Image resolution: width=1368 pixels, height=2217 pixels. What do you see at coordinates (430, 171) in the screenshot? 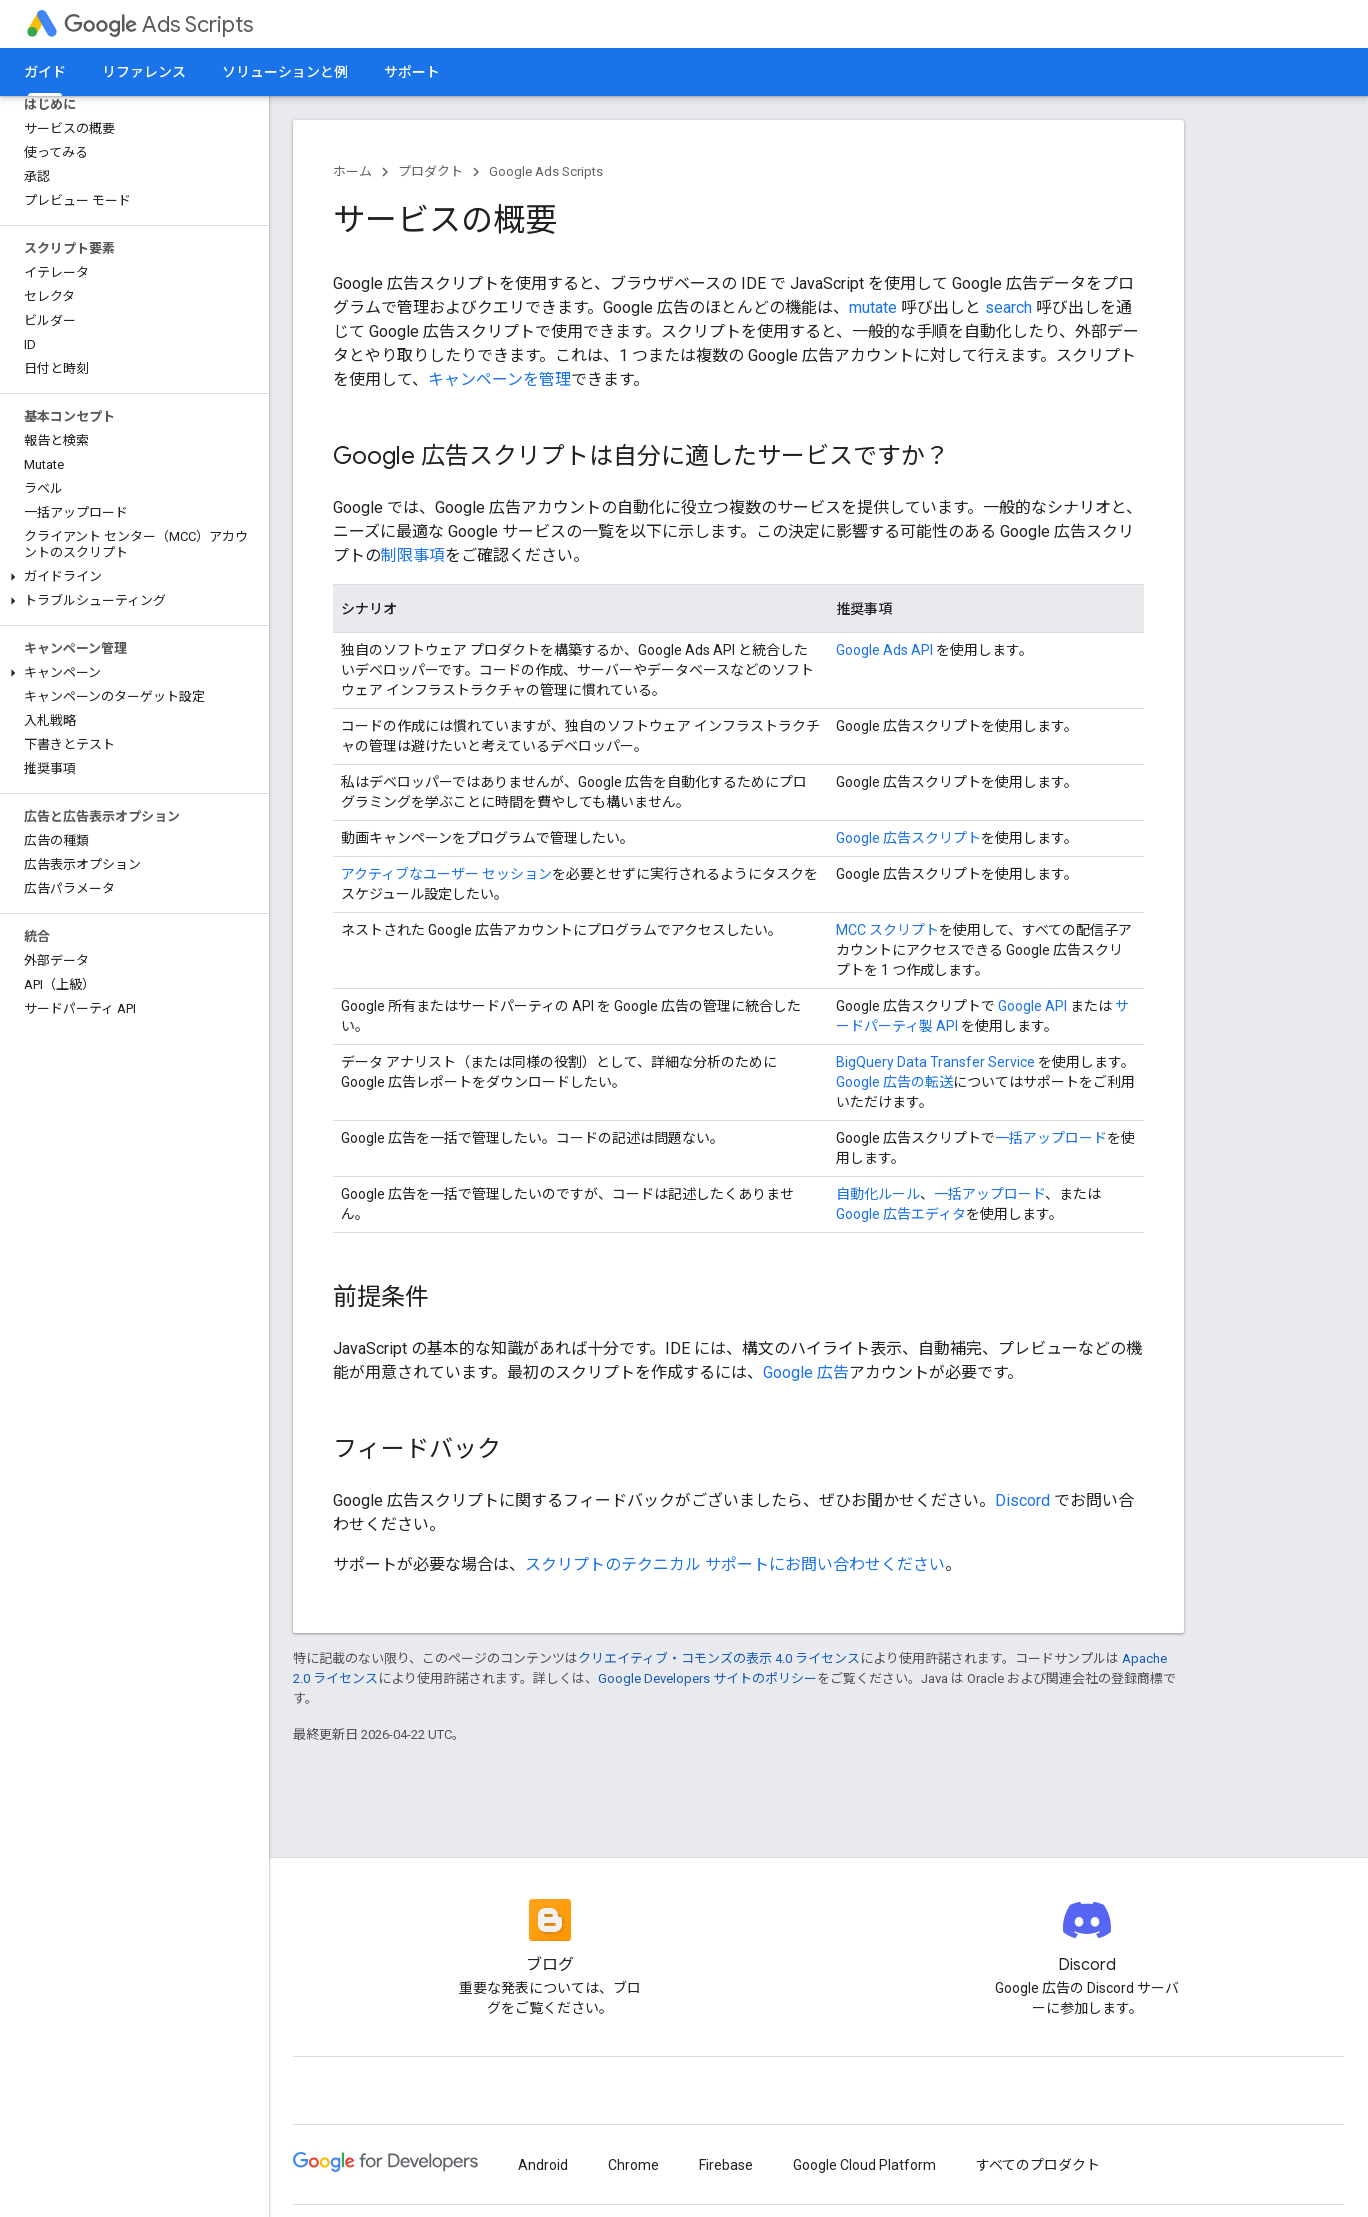
I see `プロダクト` at bounding box center [430, 171].